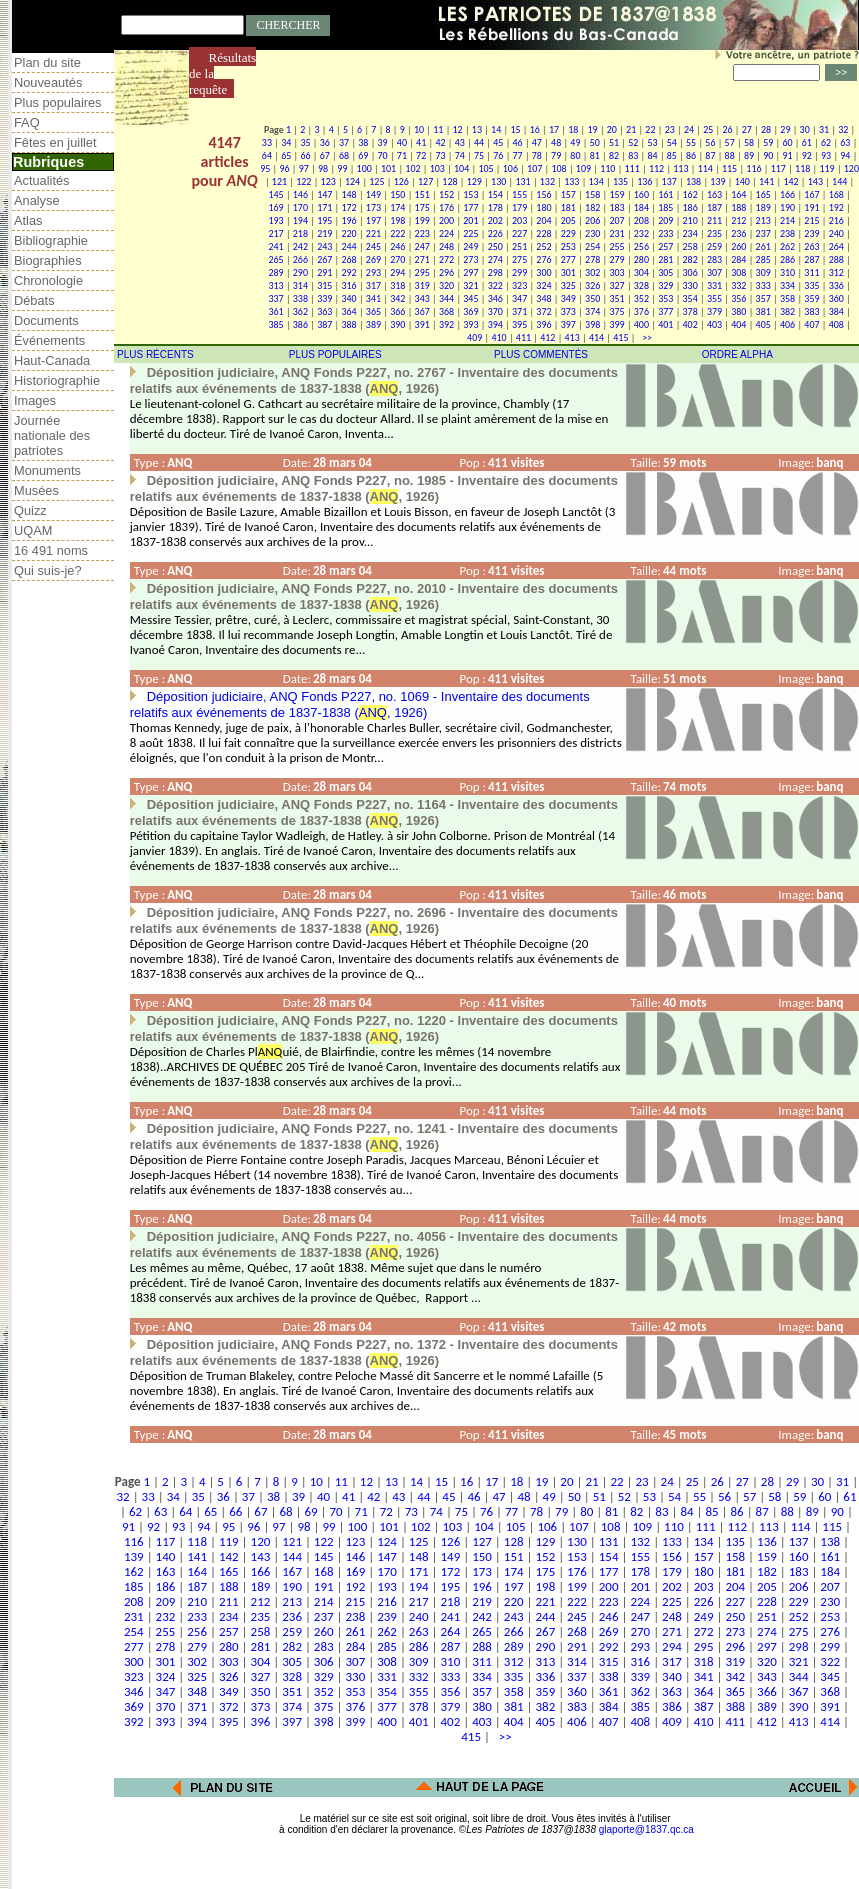 This screenshot has width=859, height=1889. Describe the element at coordinates (811, 311) in the screenshot. I see `383` at that location.